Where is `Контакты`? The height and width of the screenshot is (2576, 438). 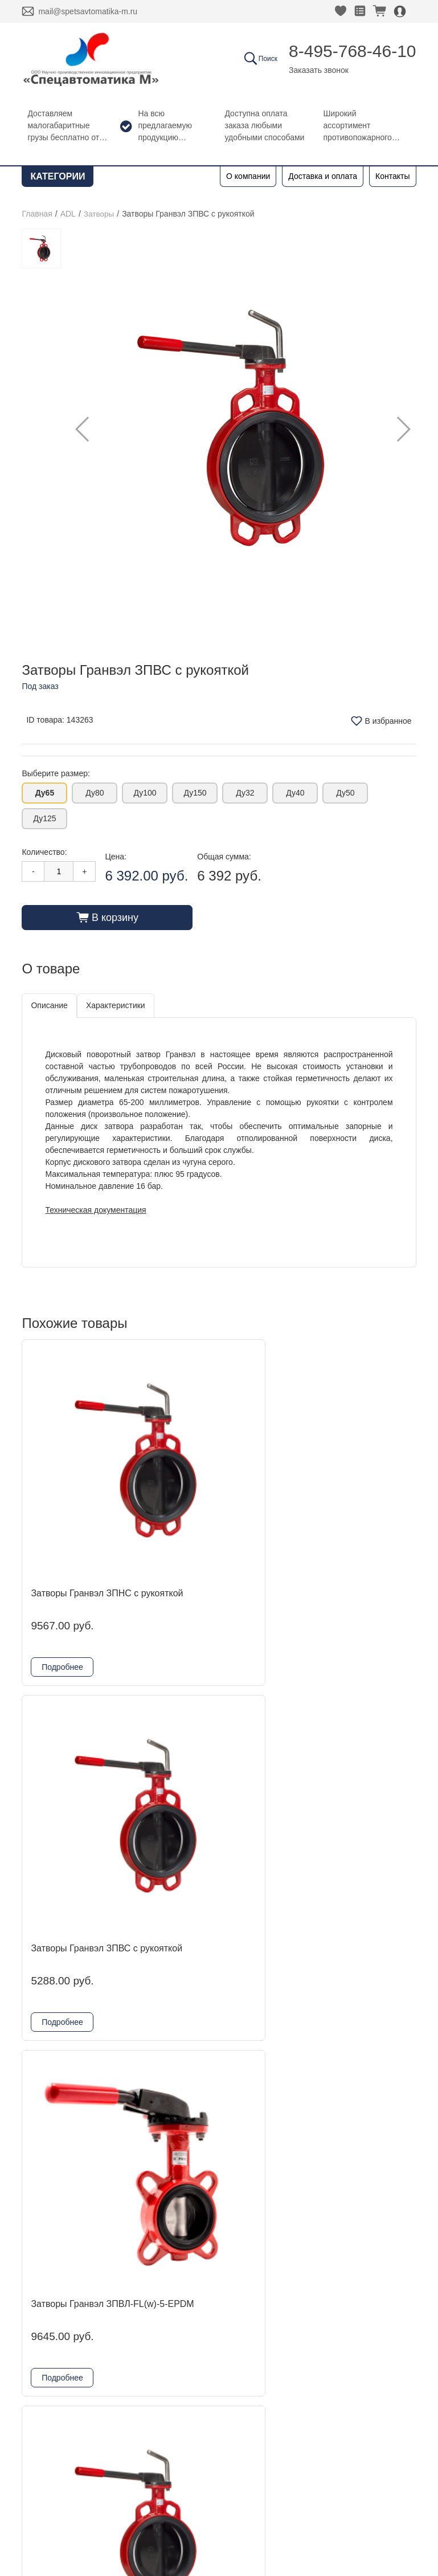
Контакты is located at coordinates (392, 176).